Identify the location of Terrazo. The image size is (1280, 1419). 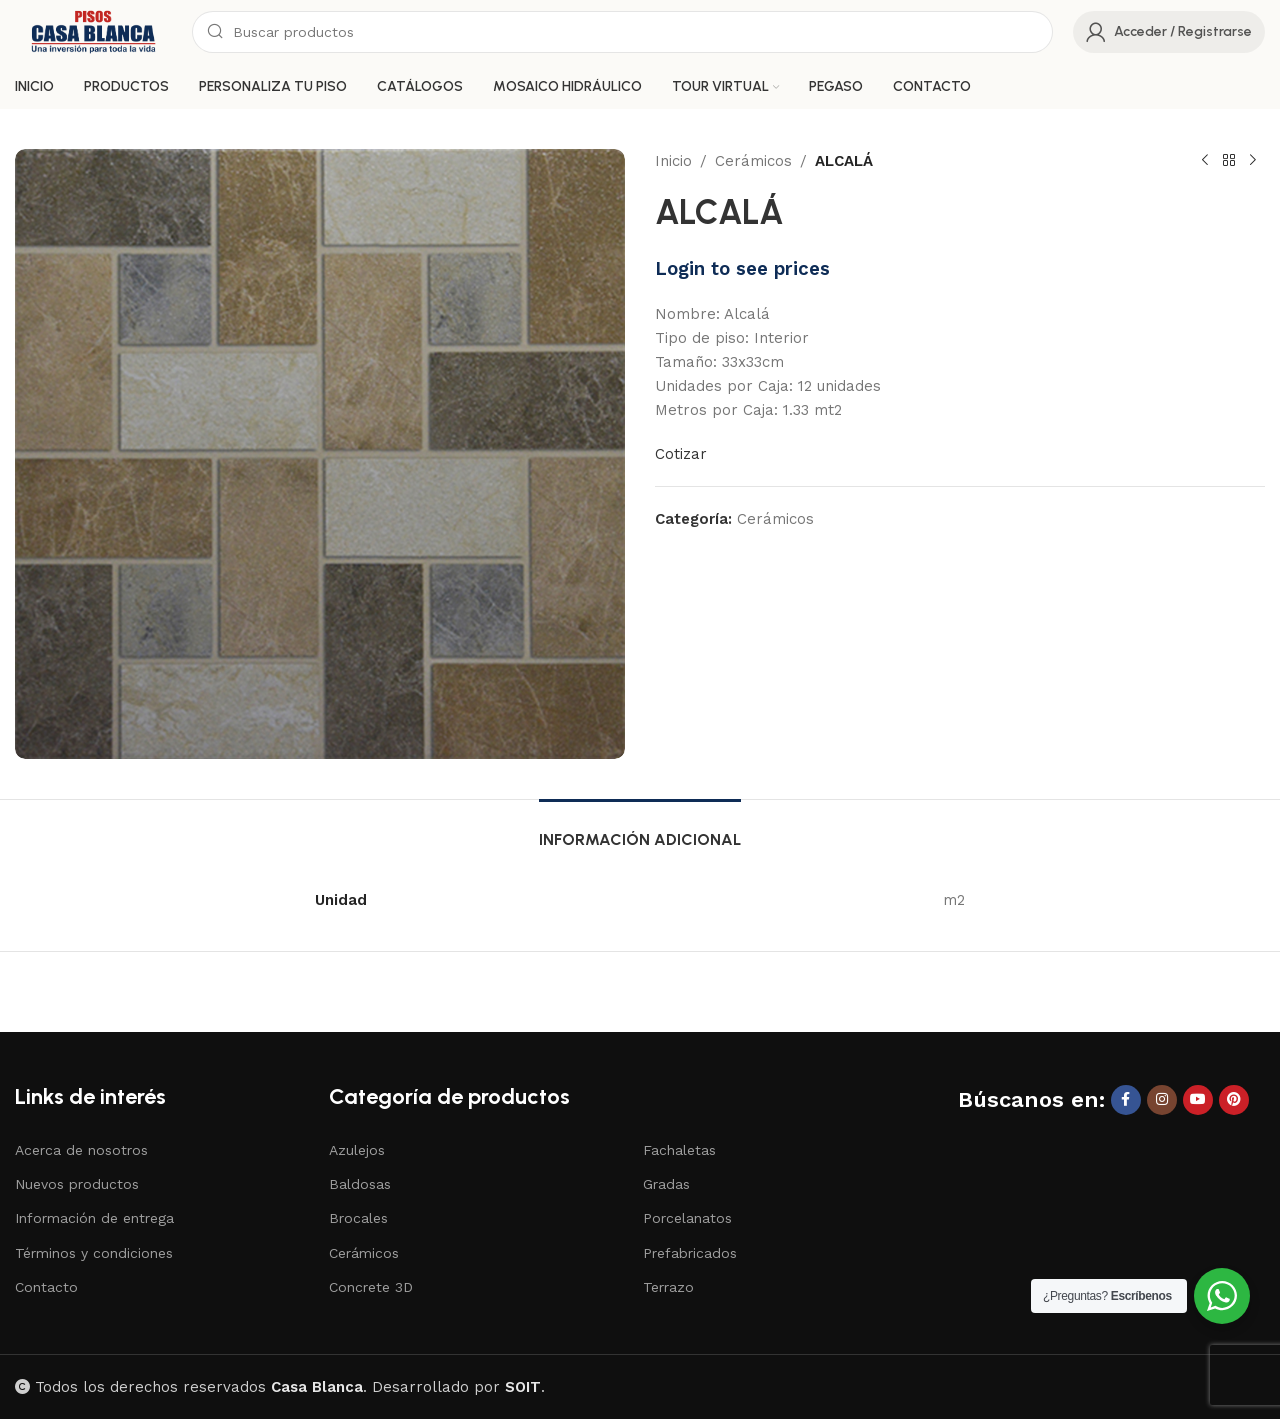
(668, 1287).